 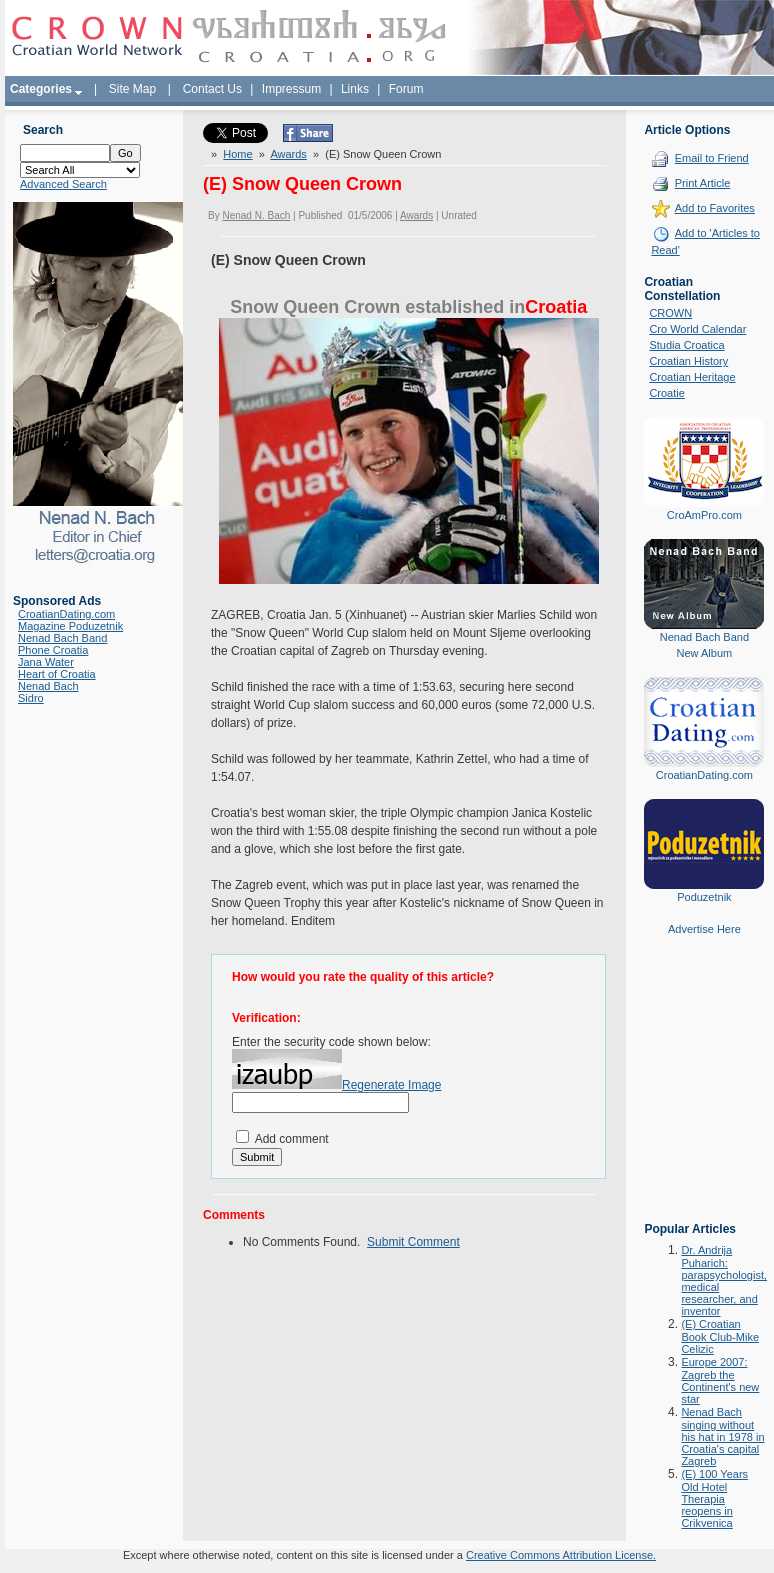 I want to click on Submit Comment, so click(x=413, y=1242).